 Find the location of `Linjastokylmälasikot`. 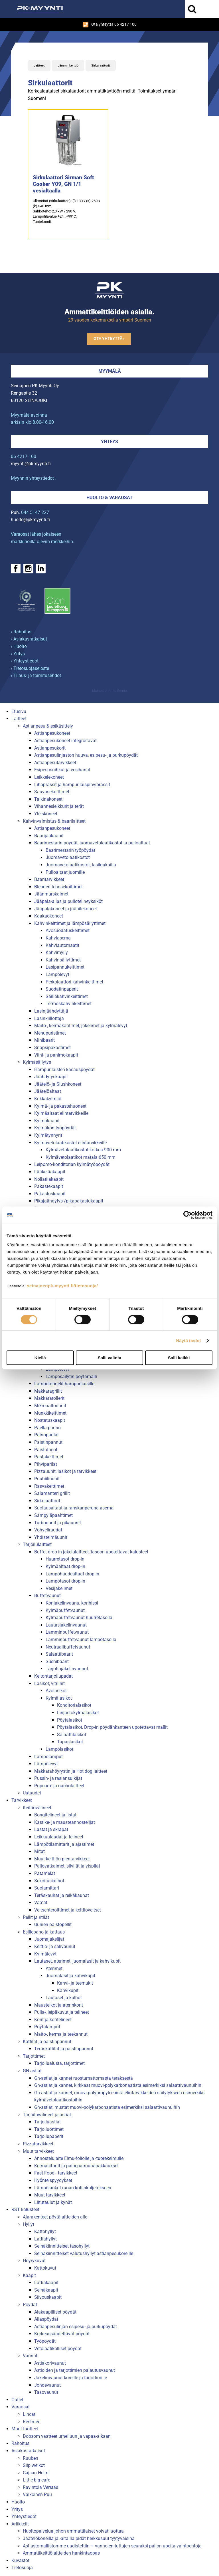

Linjastokylmälasikot is located at coordinates (78, 1712).